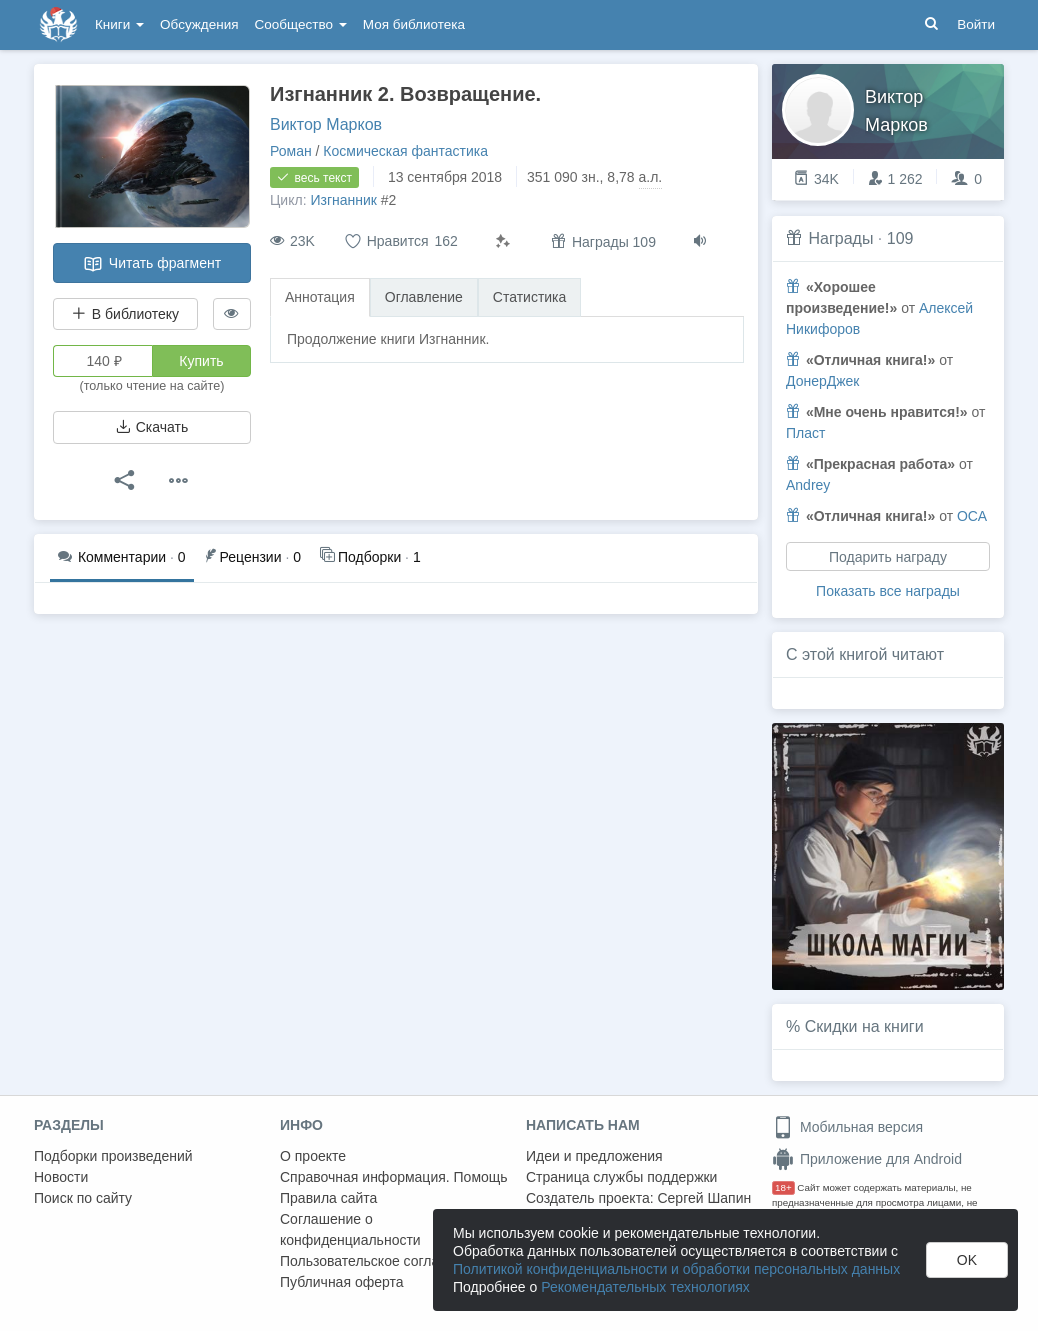 This screenshot has height=1331, width=1038. Describe the element at coordinates (313, 1156) in the screenshot. I see `О проекте` at that location.